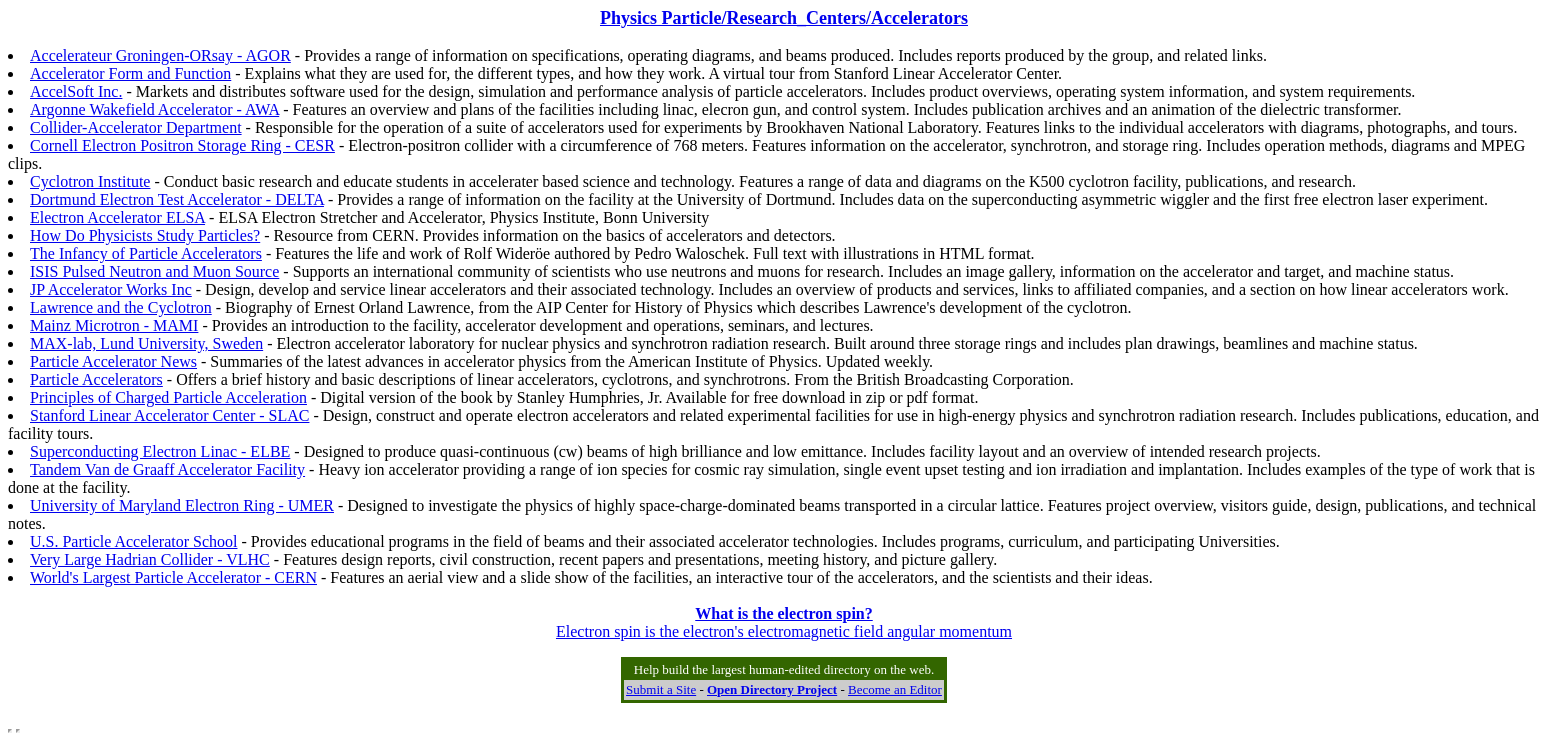  What do you see at coordinates (146, 343) in the screenshot?
I see `MAX-lab, Lund University, Sweden` at bounding box center [146, 343].